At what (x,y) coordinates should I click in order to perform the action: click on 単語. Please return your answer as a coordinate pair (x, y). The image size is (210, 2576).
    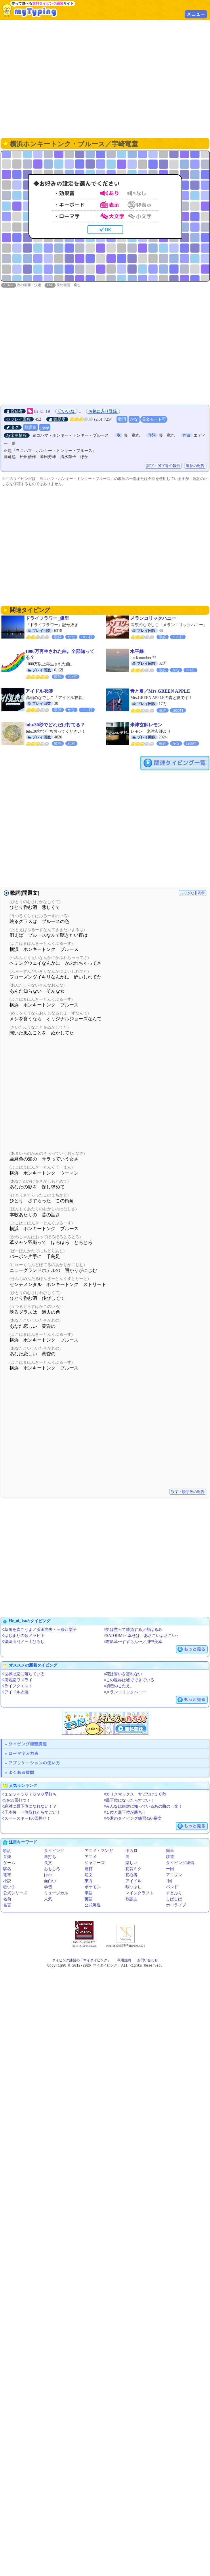
    Looking at the image, I should click on (89, 1893).